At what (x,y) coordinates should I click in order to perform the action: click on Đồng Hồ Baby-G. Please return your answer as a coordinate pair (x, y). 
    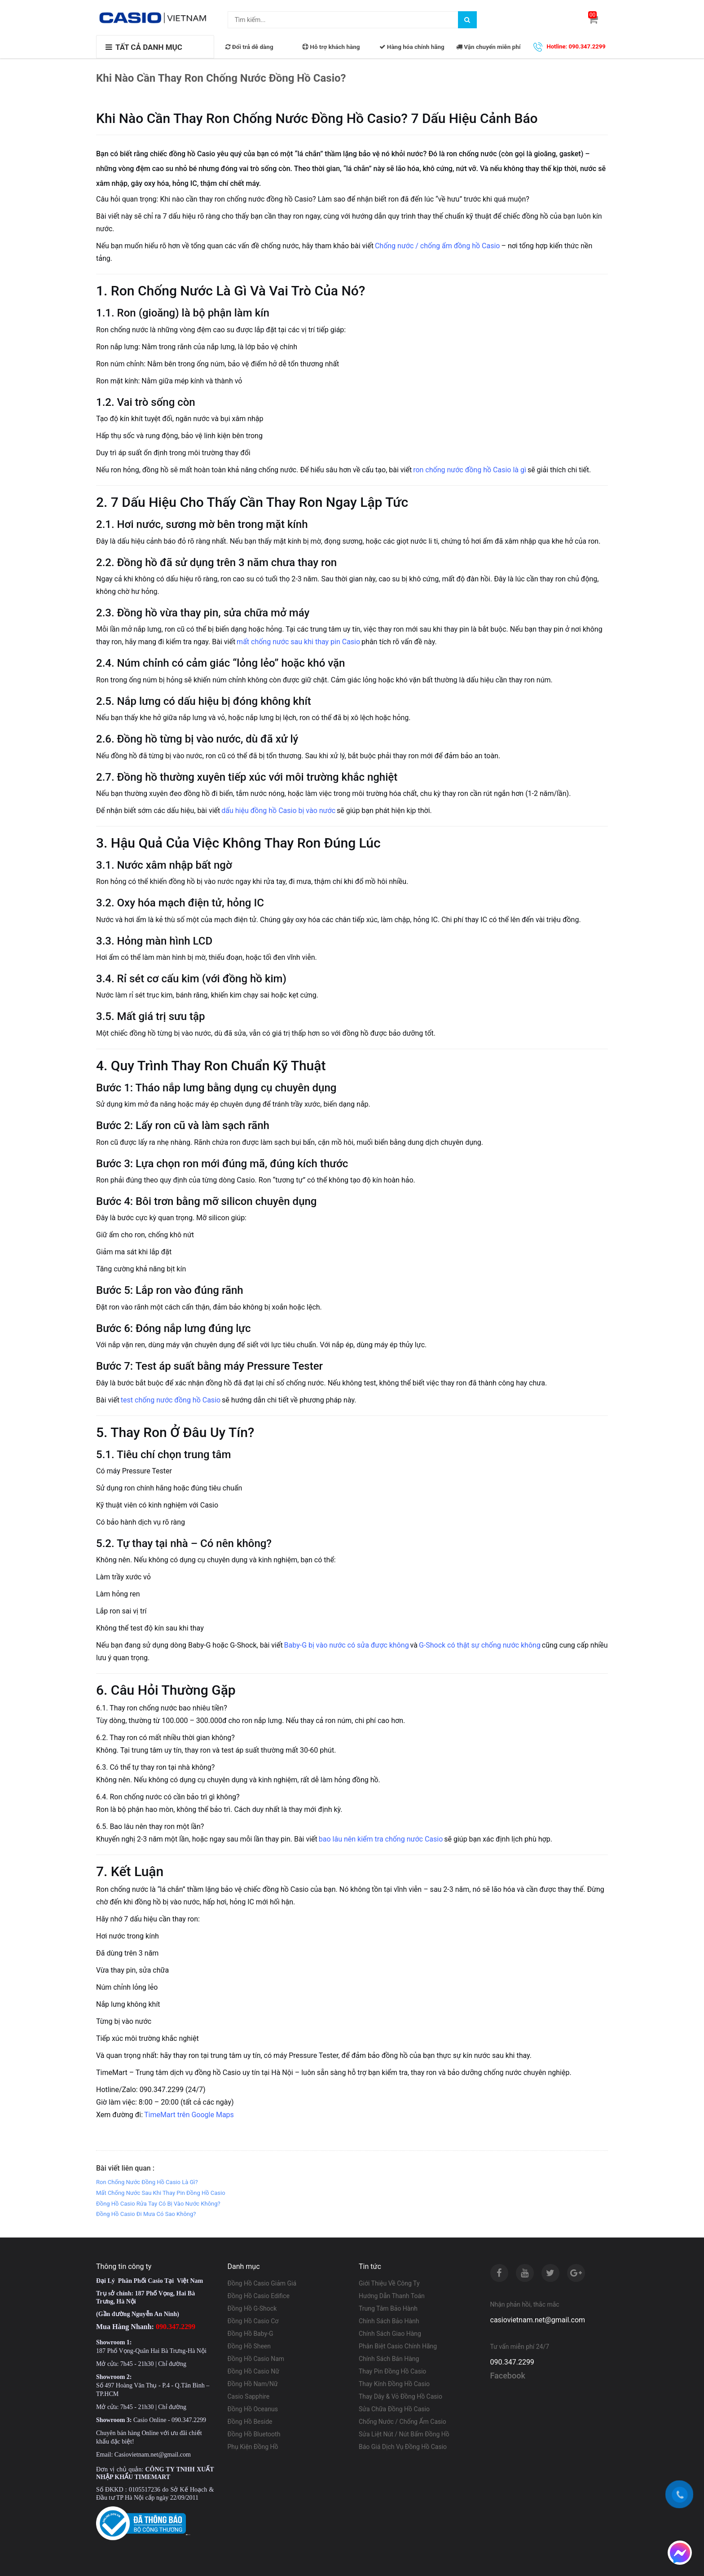
    Looking at the image, I should click on (250, 2333).